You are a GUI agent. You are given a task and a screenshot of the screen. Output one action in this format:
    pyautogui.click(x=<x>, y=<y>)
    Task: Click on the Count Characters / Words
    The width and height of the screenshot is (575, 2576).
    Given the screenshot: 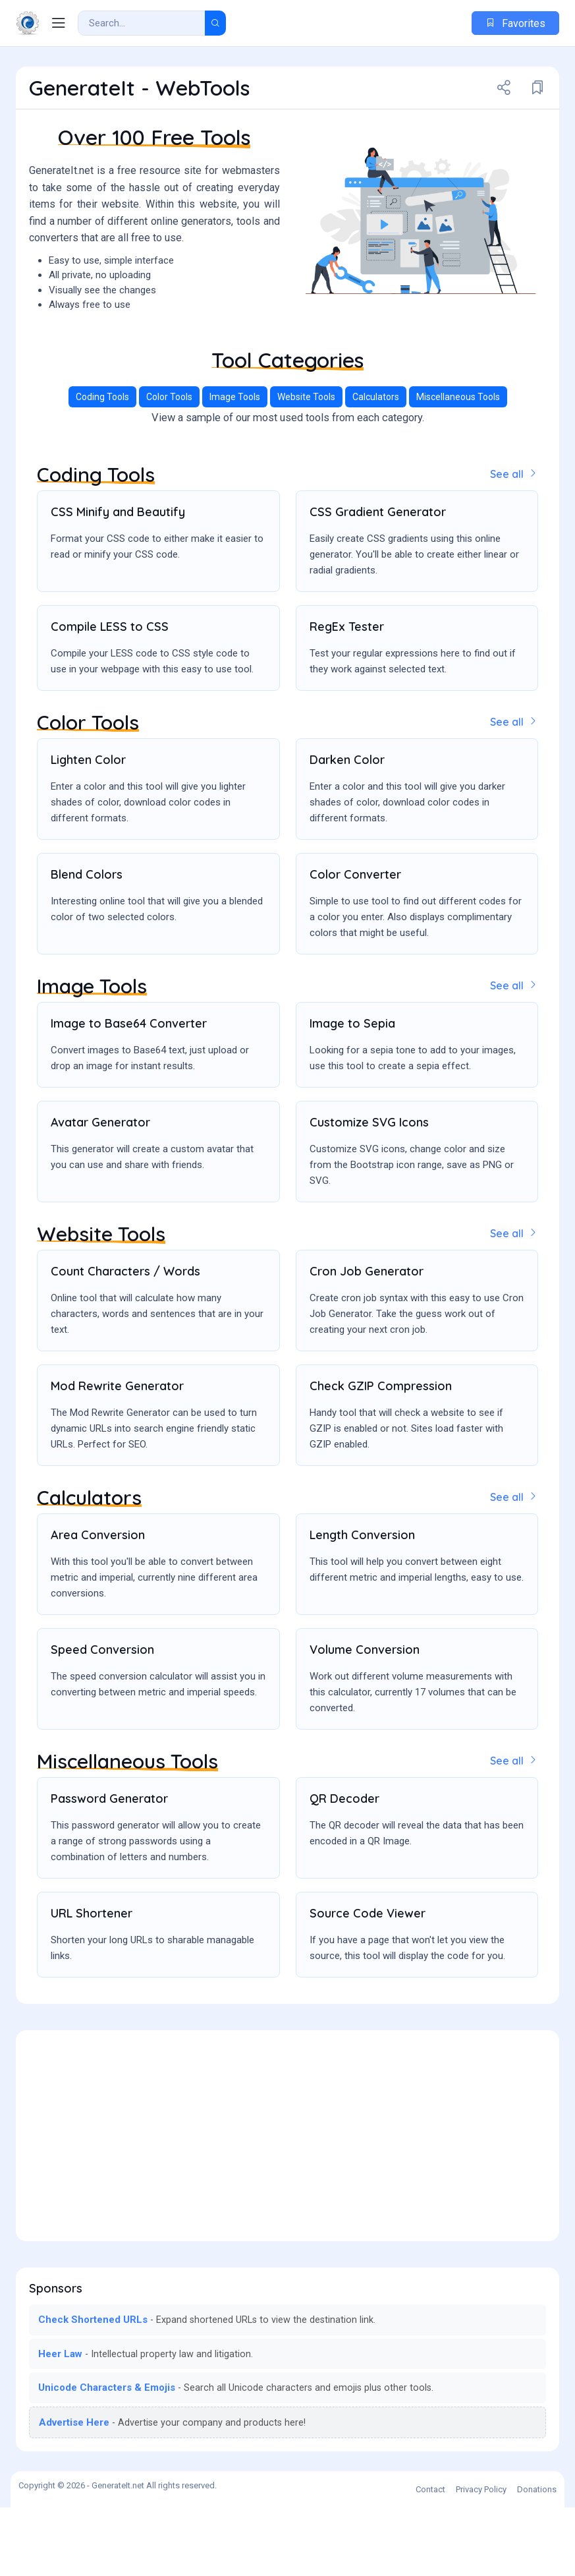 What is the action you would take?
    pyautogui.click(x=125, y=1341)
    